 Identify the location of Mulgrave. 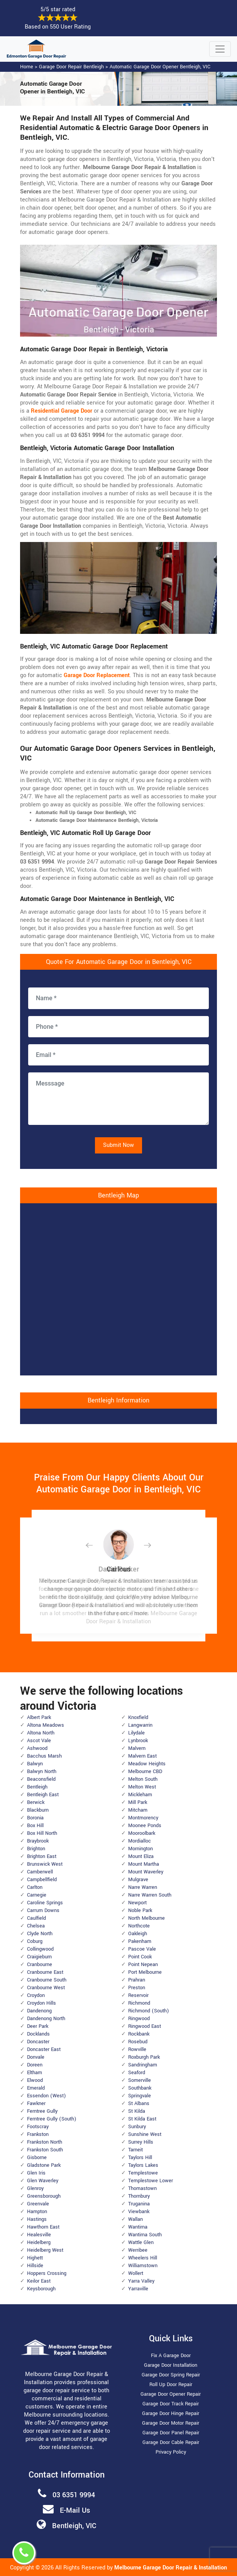
(138, 1879).